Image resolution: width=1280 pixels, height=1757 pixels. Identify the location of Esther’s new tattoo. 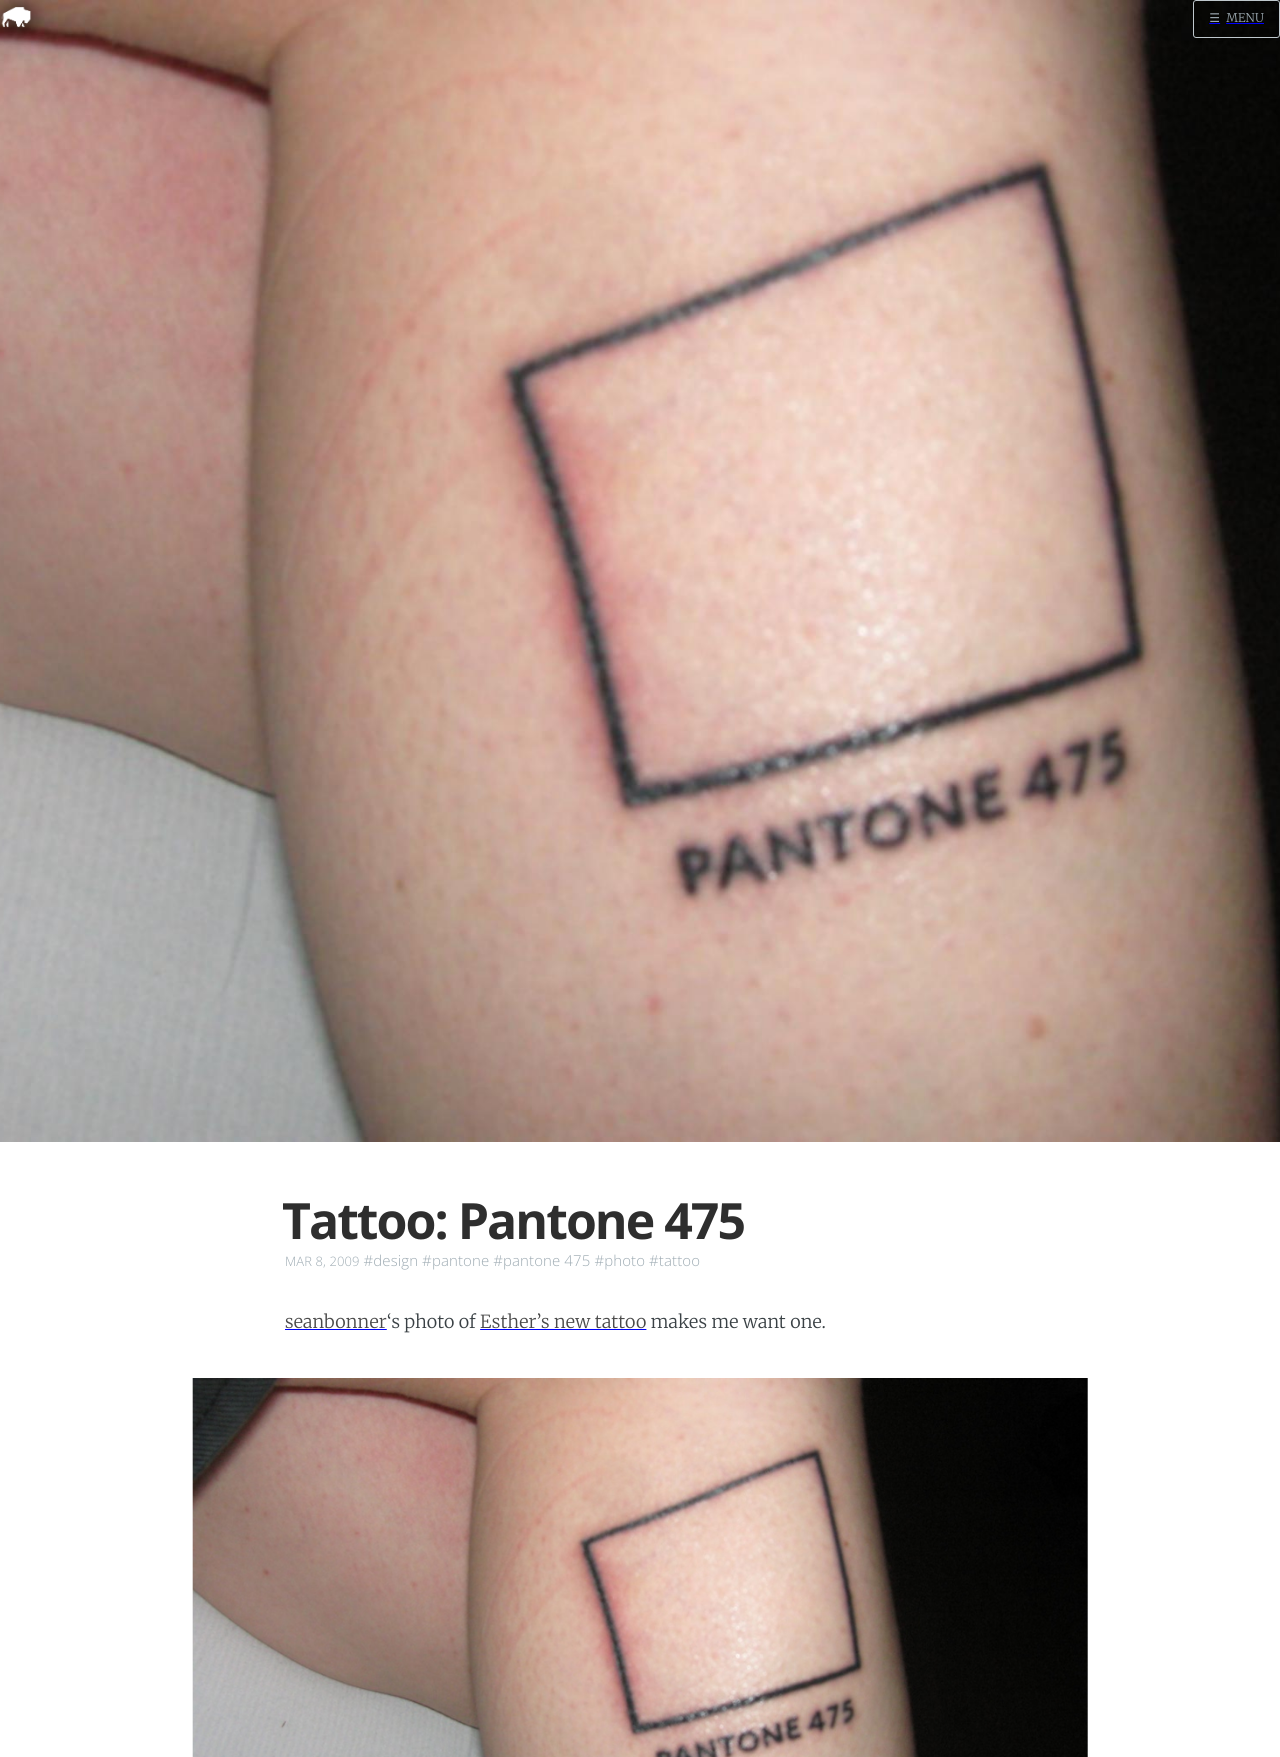
(563, 1321).